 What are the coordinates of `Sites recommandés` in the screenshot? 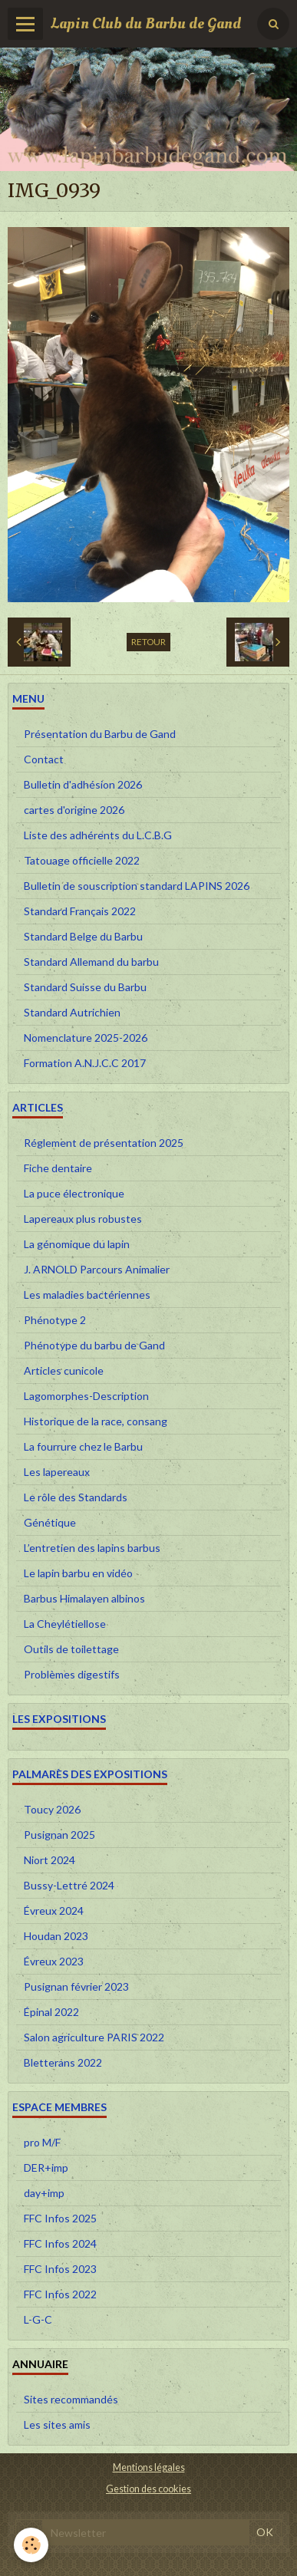 It's located at (71, 2399).